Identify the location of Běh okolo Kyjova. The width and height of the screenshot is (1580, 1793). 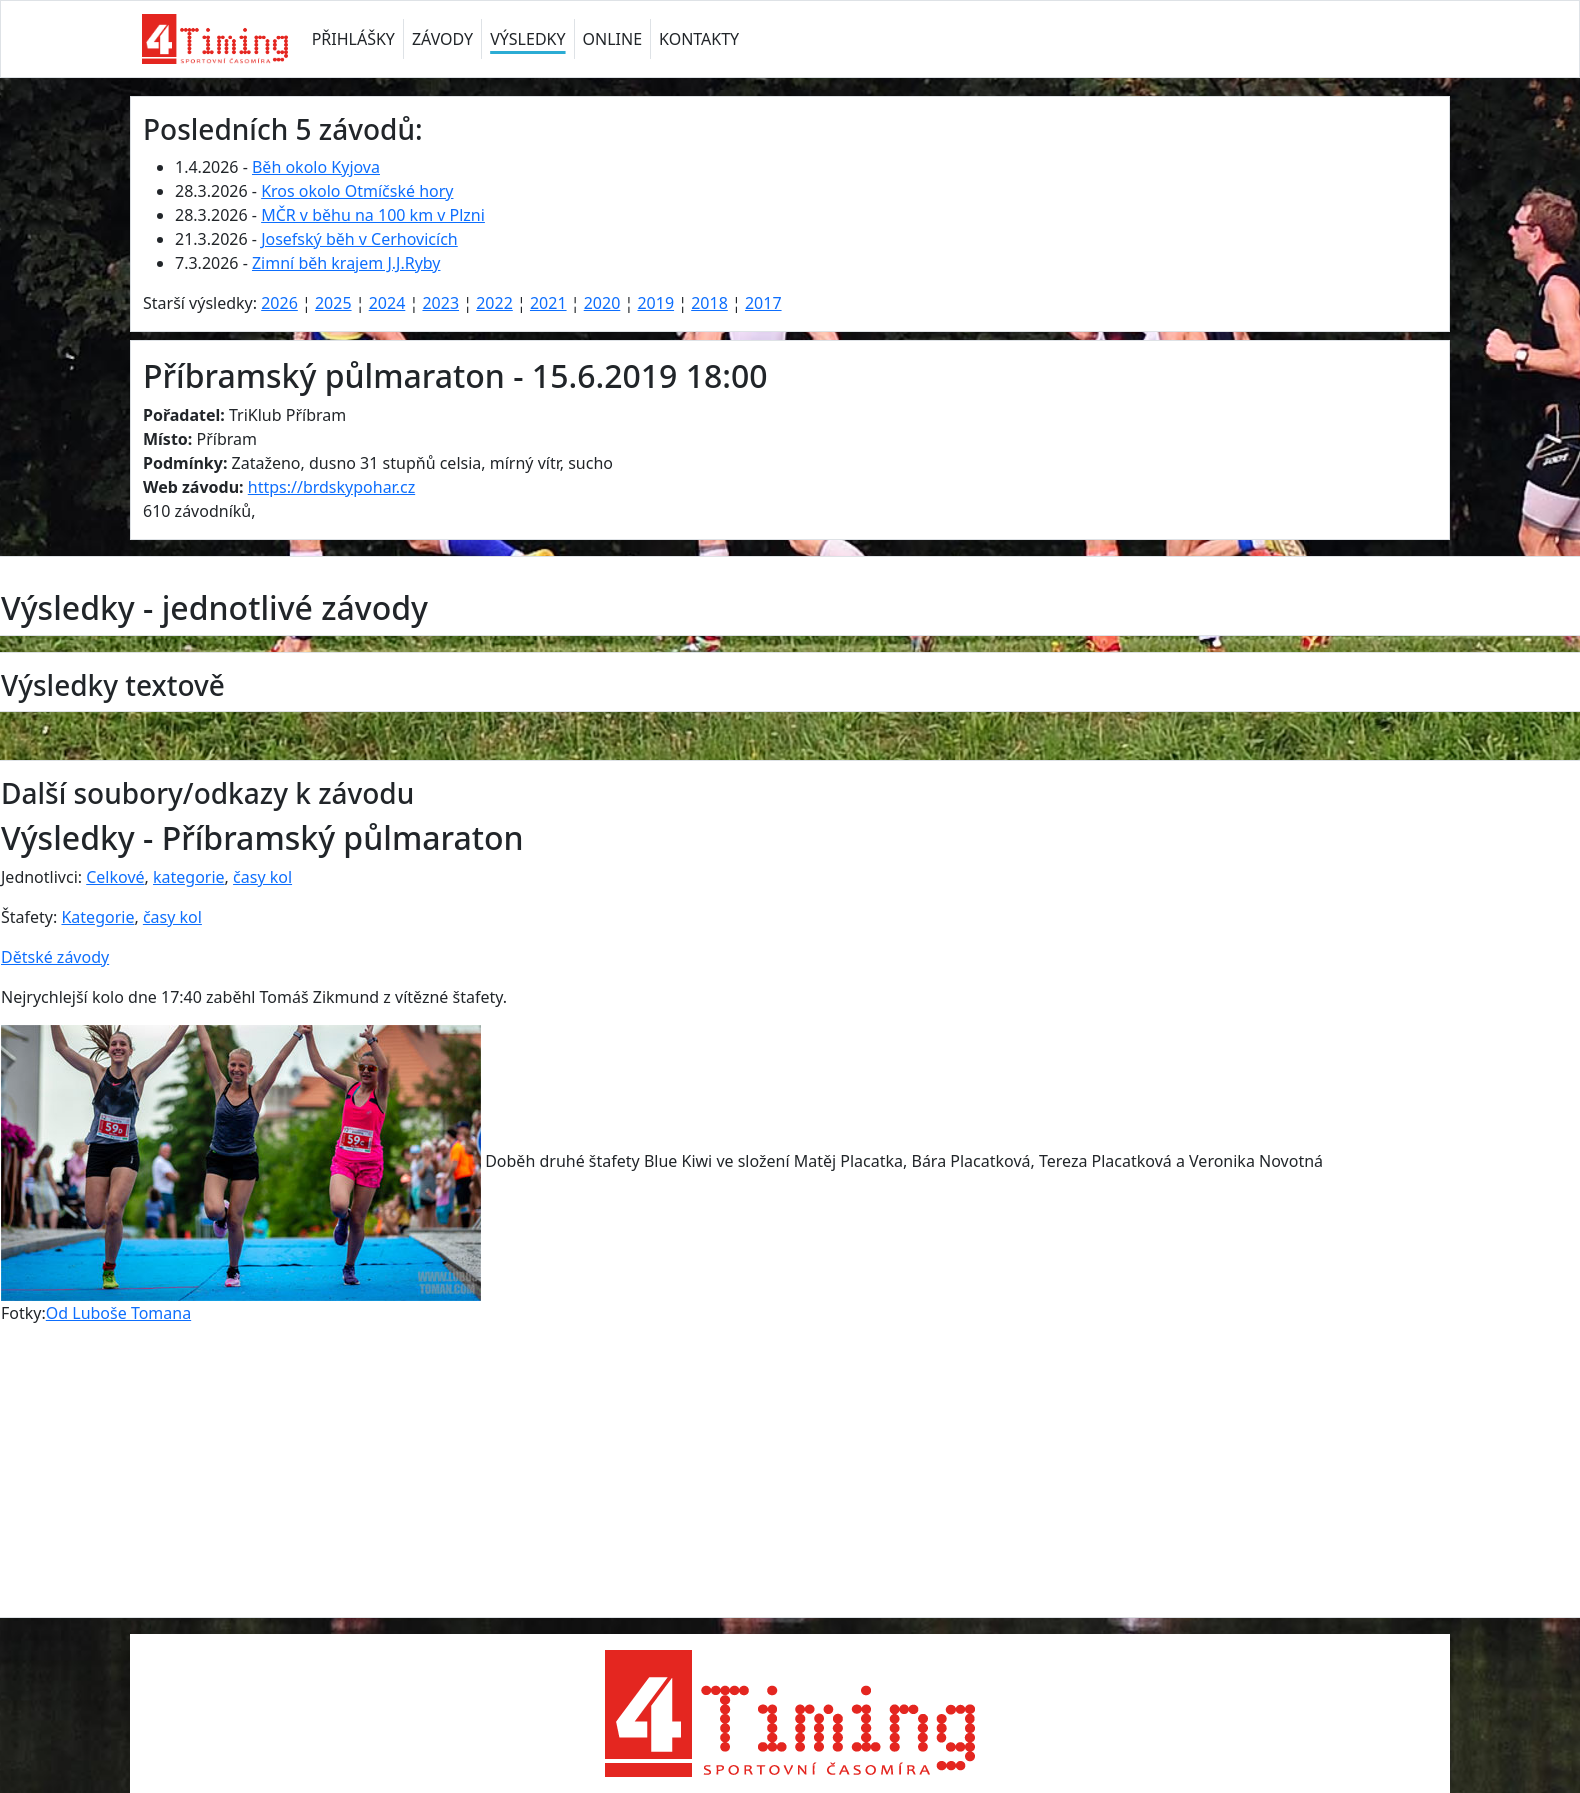
(316, 167).